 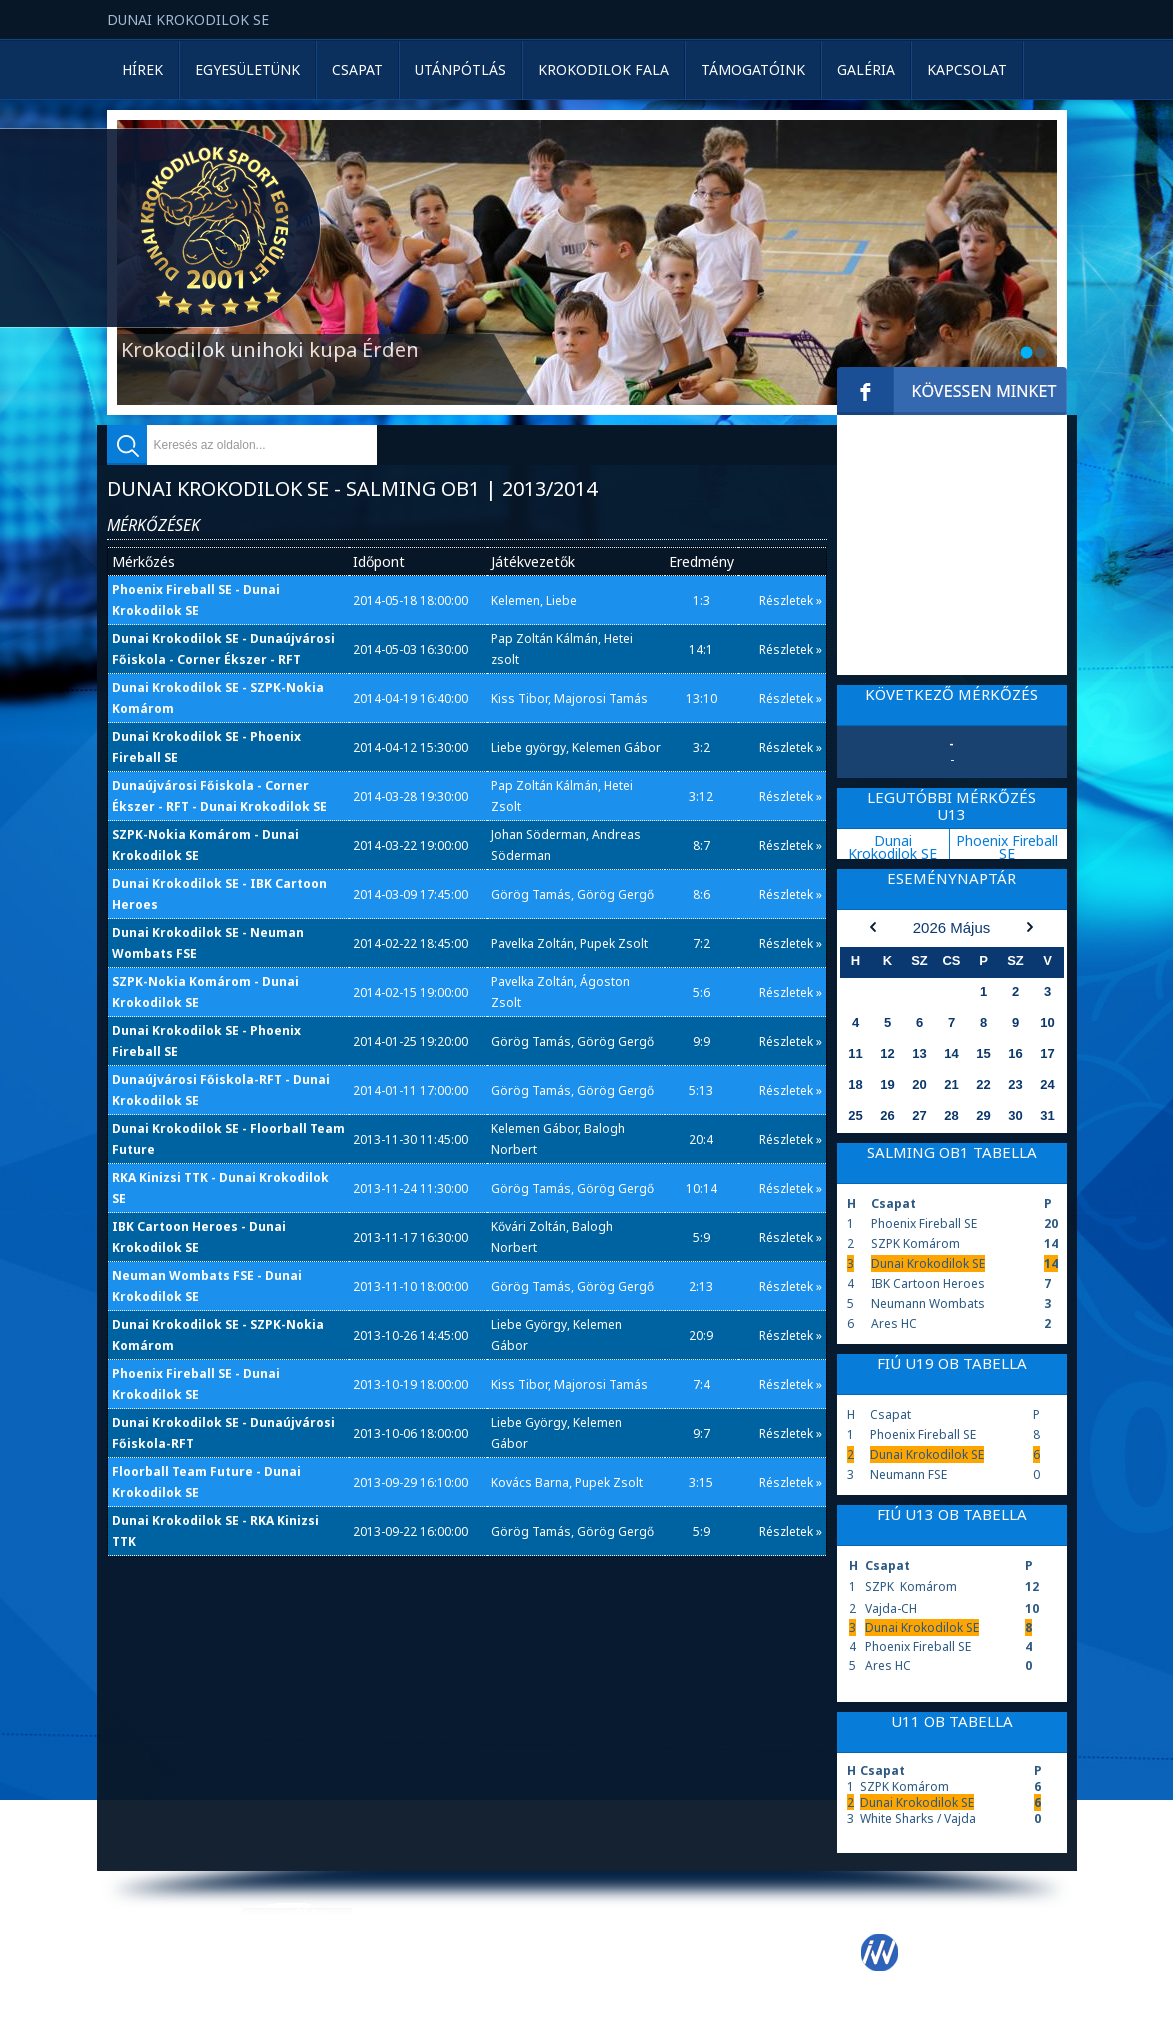 What do you see at coordinates (967, 69) in the screenshot?
I see `Kapcsolat` at bounding box center [967, 69].